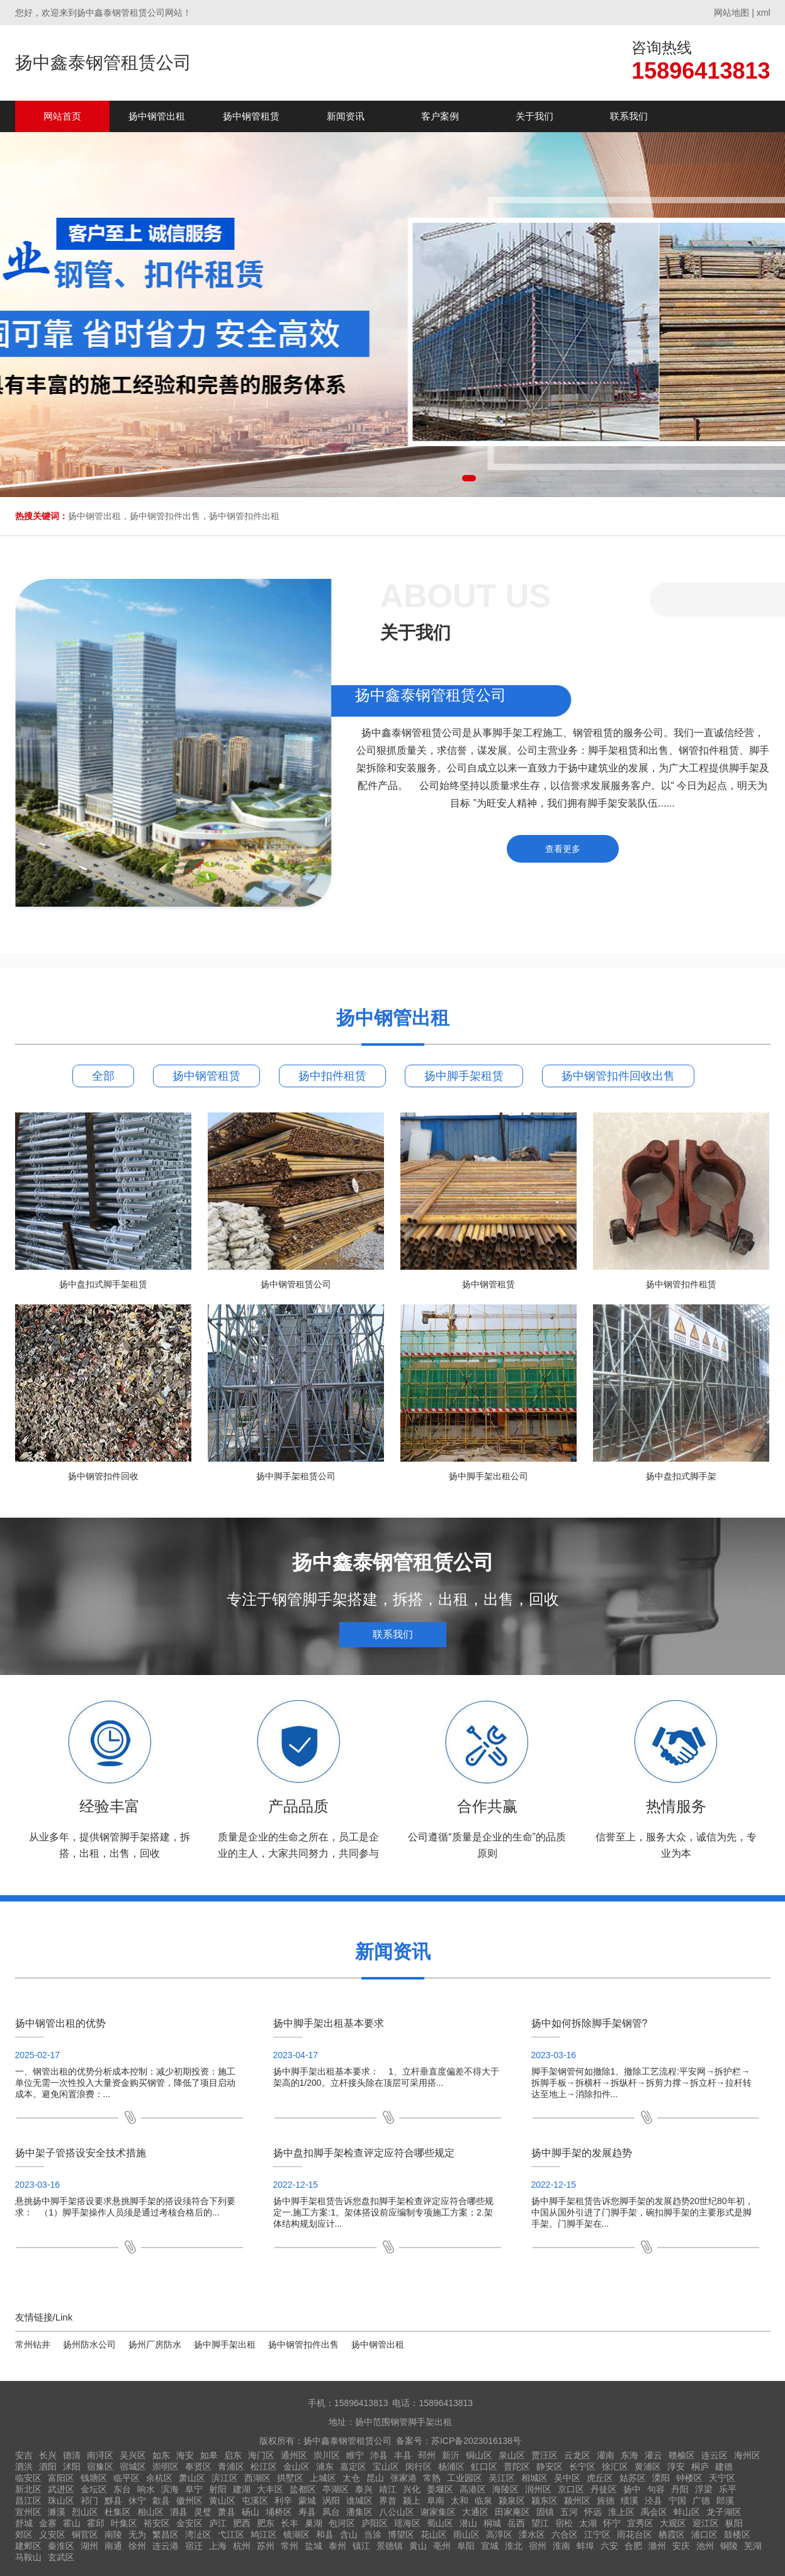  What do you see at coordinates (516, 2523) in the screenshot?
I see `岳西` at bounding box center [516, 2523].